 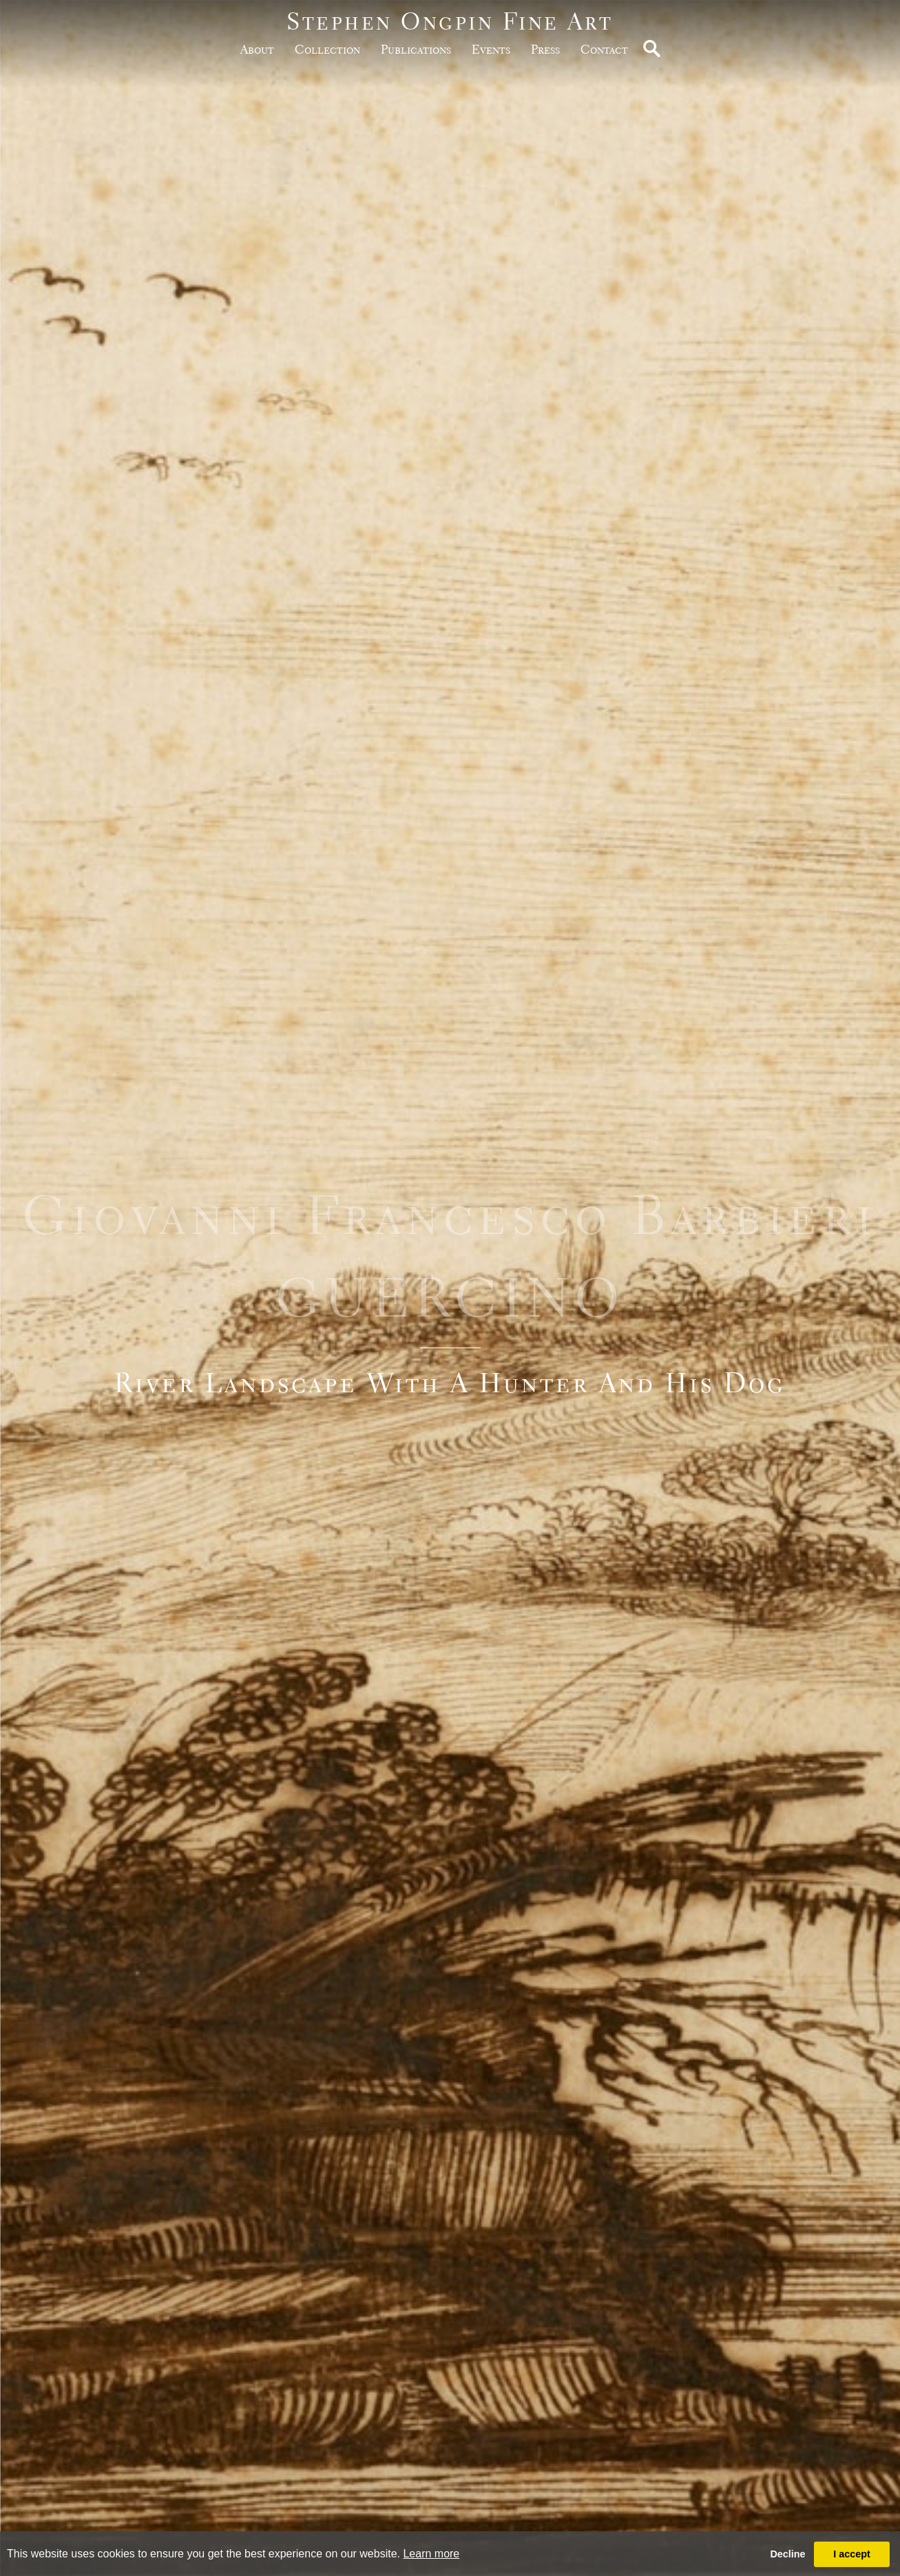 I want to click on Decline, so click(x=787, y=2553).